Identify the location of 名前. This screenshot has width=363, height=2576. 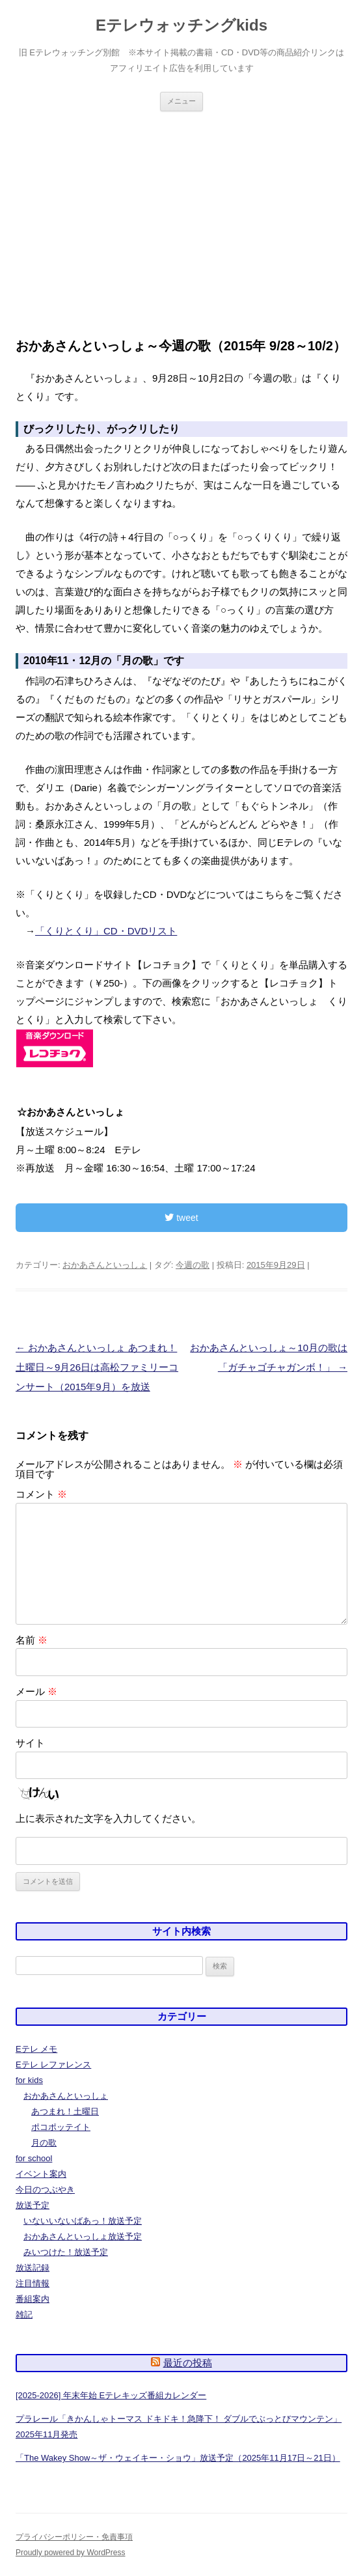
(31, 1639).